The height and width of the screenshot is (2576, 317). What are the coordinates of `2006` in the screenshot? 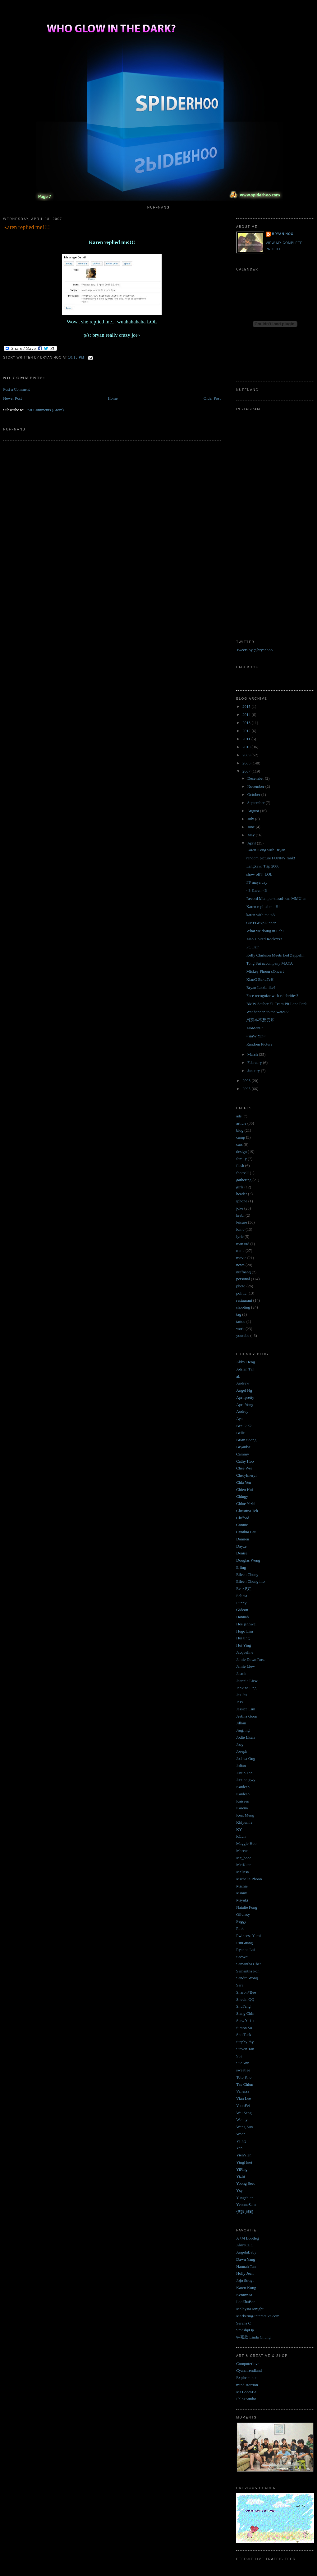 It's located at (246, 1080).